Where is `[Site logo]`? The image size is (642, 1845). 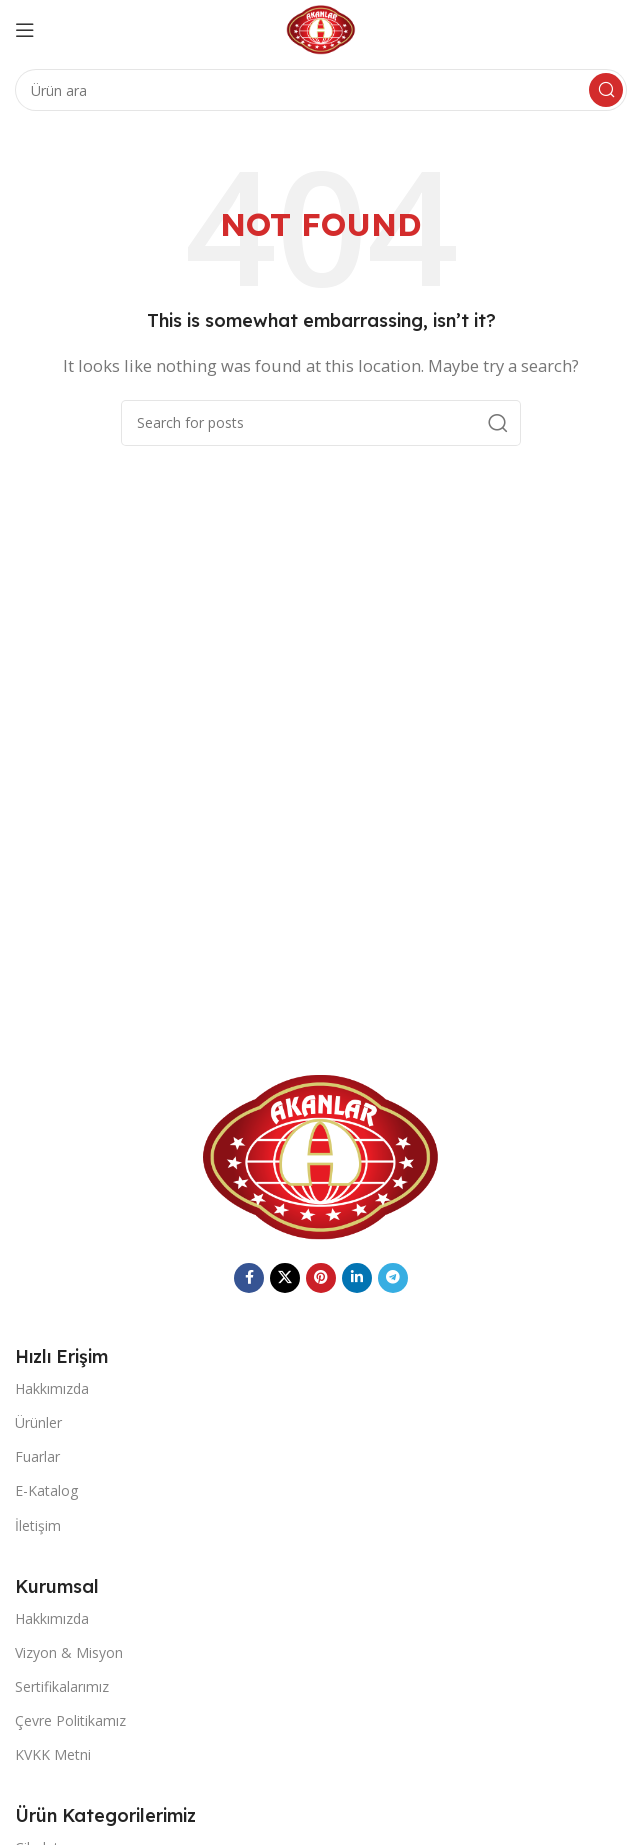
[Site logo] is located at coordinates (321, 28).